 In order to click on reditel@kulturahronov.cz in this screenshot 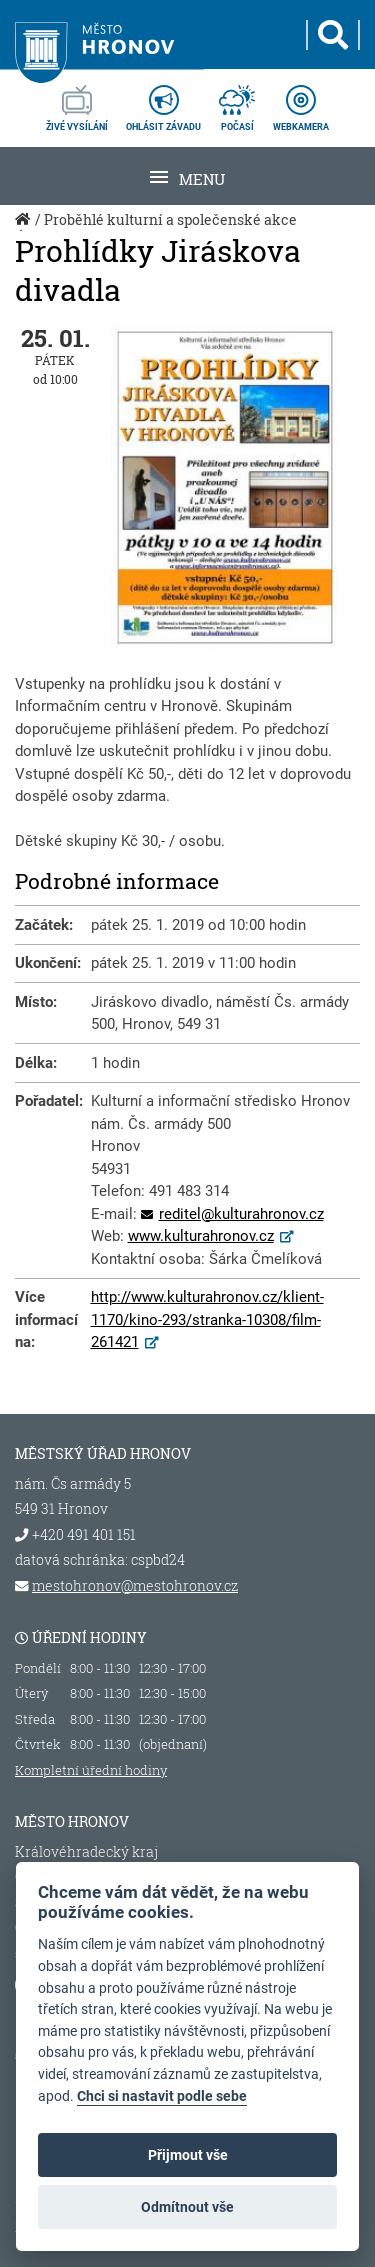, I will do `click(241, 1214)`.